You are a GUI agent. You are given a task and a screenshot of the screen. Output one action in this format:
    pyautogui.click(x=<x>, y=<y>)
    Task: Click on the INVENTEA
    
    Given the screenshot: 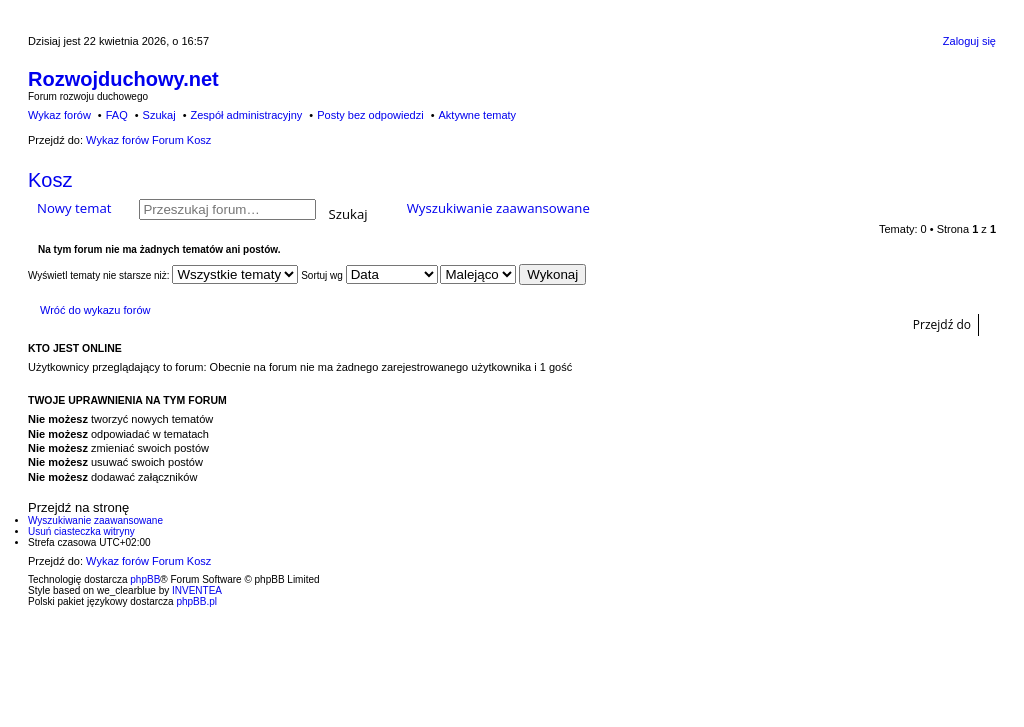 What is the action you would take?
    pyautogui.click(x=197, y=590)
    